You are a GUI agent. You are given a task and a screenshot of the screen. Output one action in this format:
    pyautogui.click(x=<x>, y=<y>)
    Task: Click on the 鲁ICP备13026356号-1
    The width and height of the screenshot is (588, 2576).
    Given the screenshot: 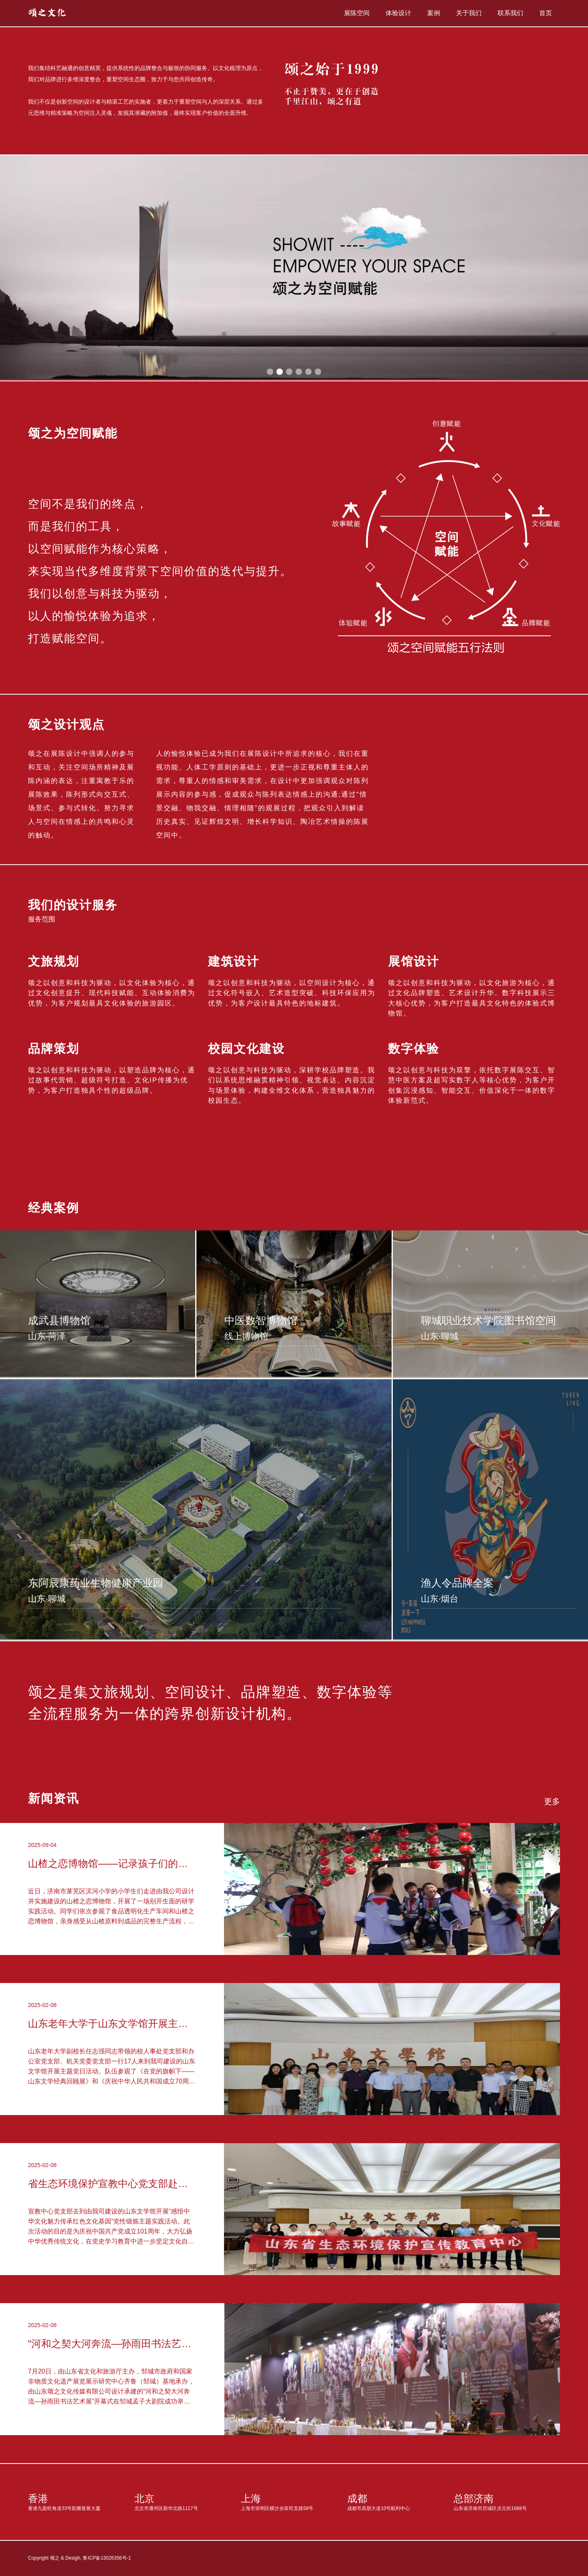 What is the action you would take?
    pyautogui.click(x=107, y=2558)
    